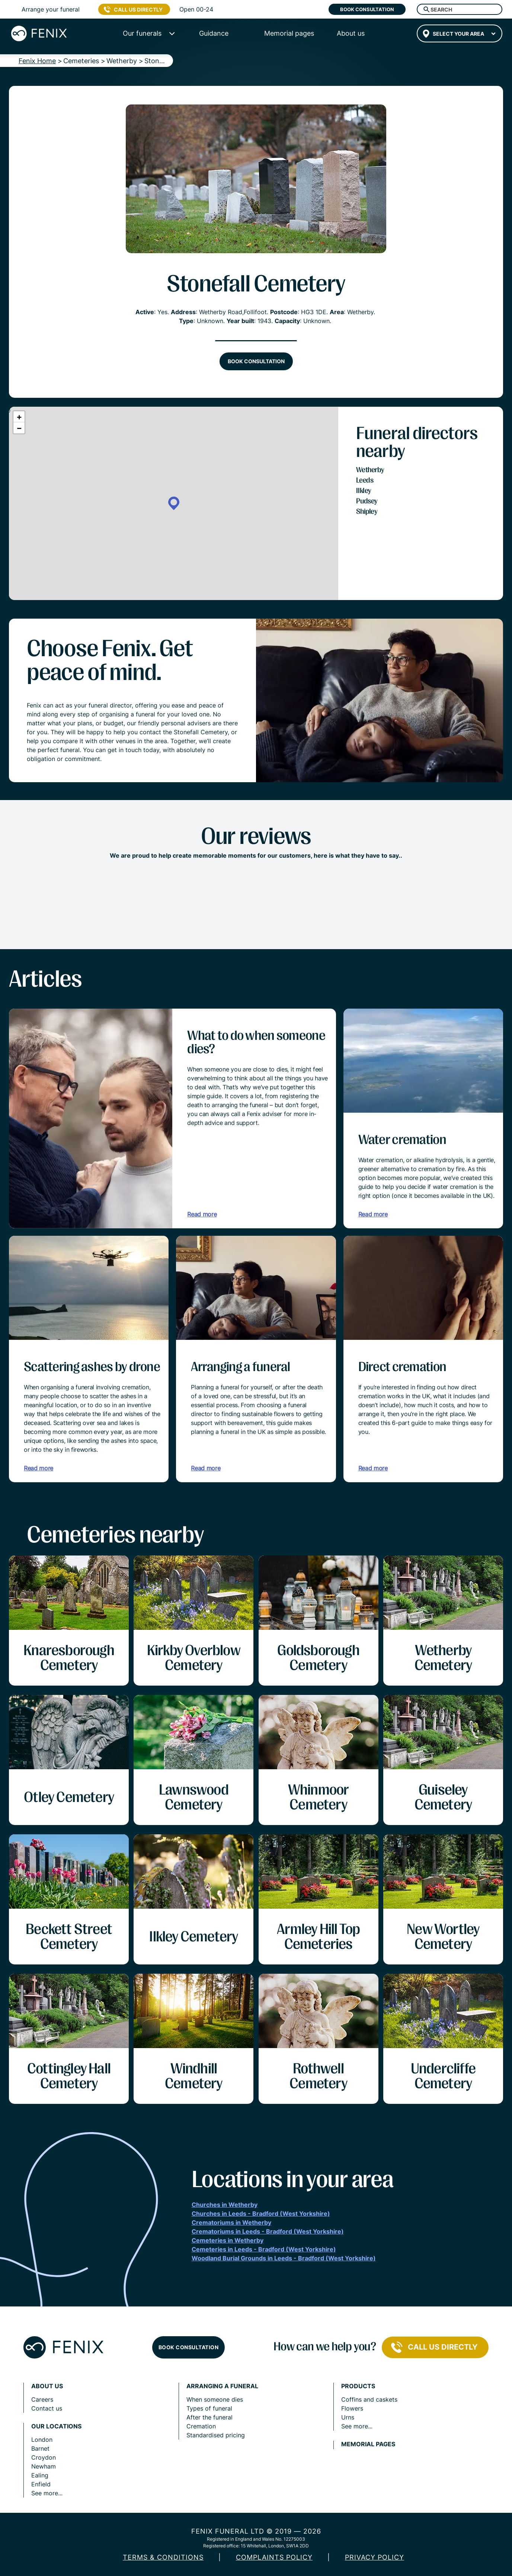 The image size is (512, 2576). What do you see at coordinates (215, 2435) in the screenshot?
I see `Standardised pricing` at bounding box center [215, 2435].